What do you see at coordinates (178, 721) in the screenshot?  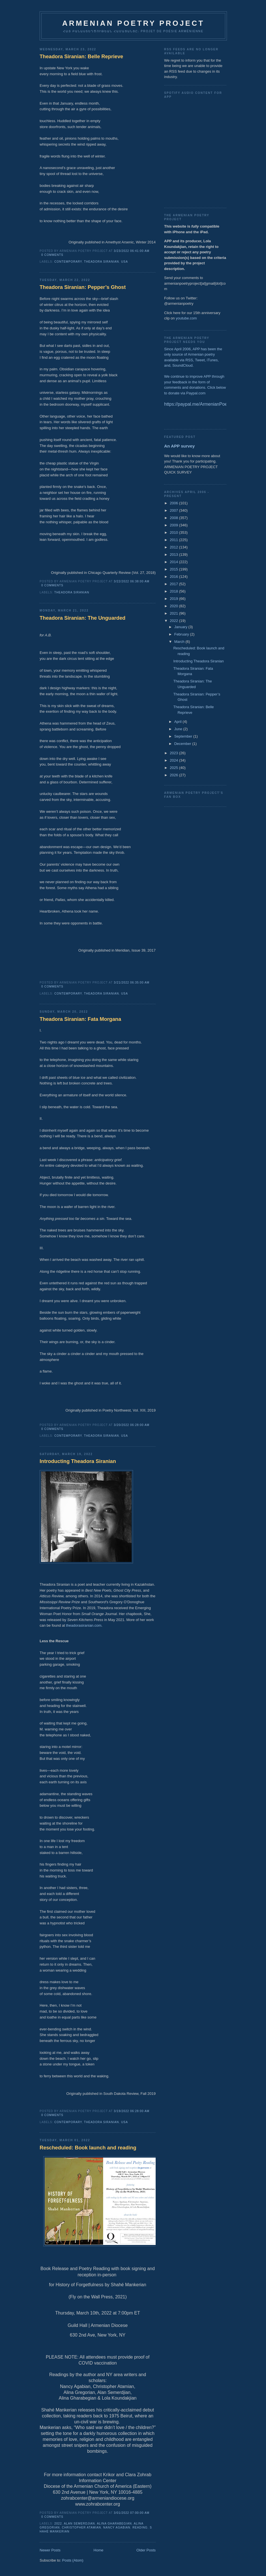 I see `April` at bounding box center [178, 721].